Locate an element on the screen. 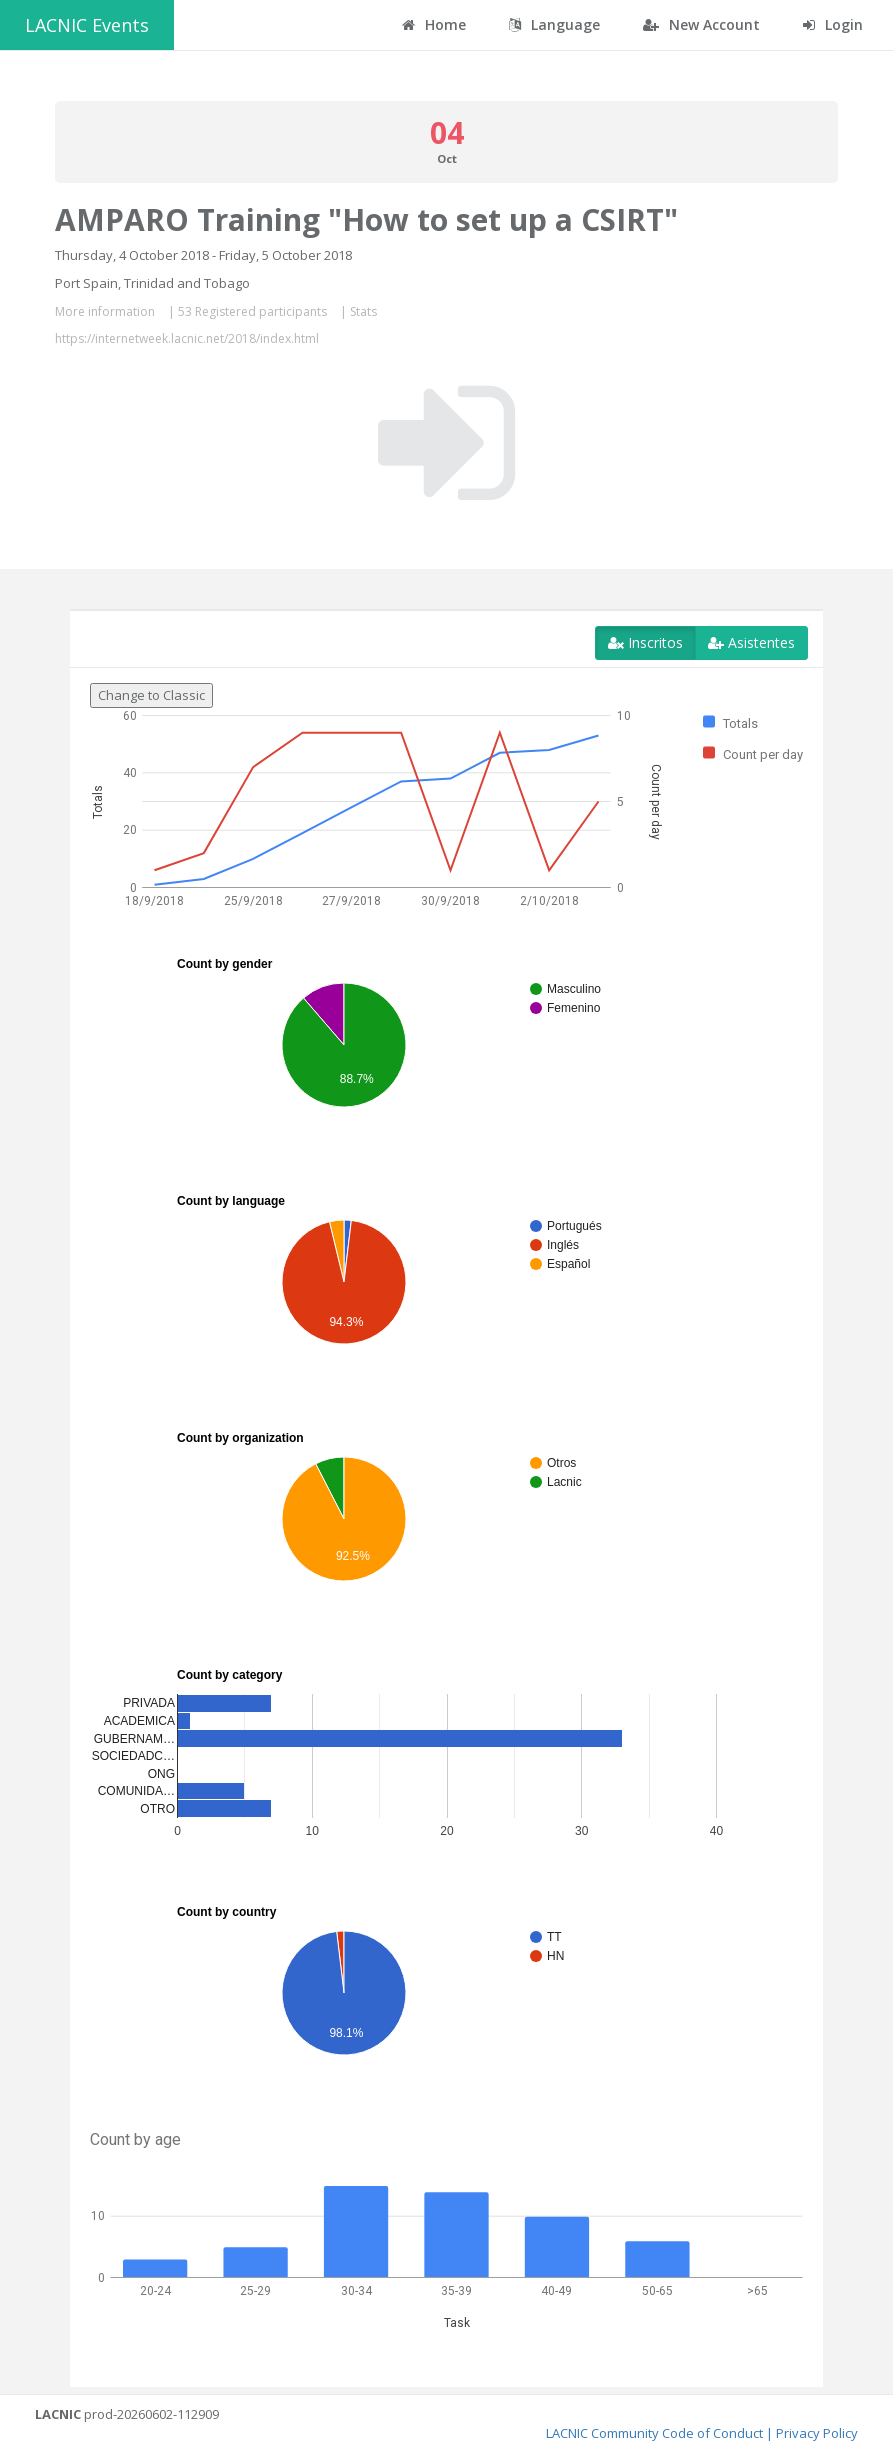 This screenshot has height=2452, width=893. More information is located at coordinates (105, 311).